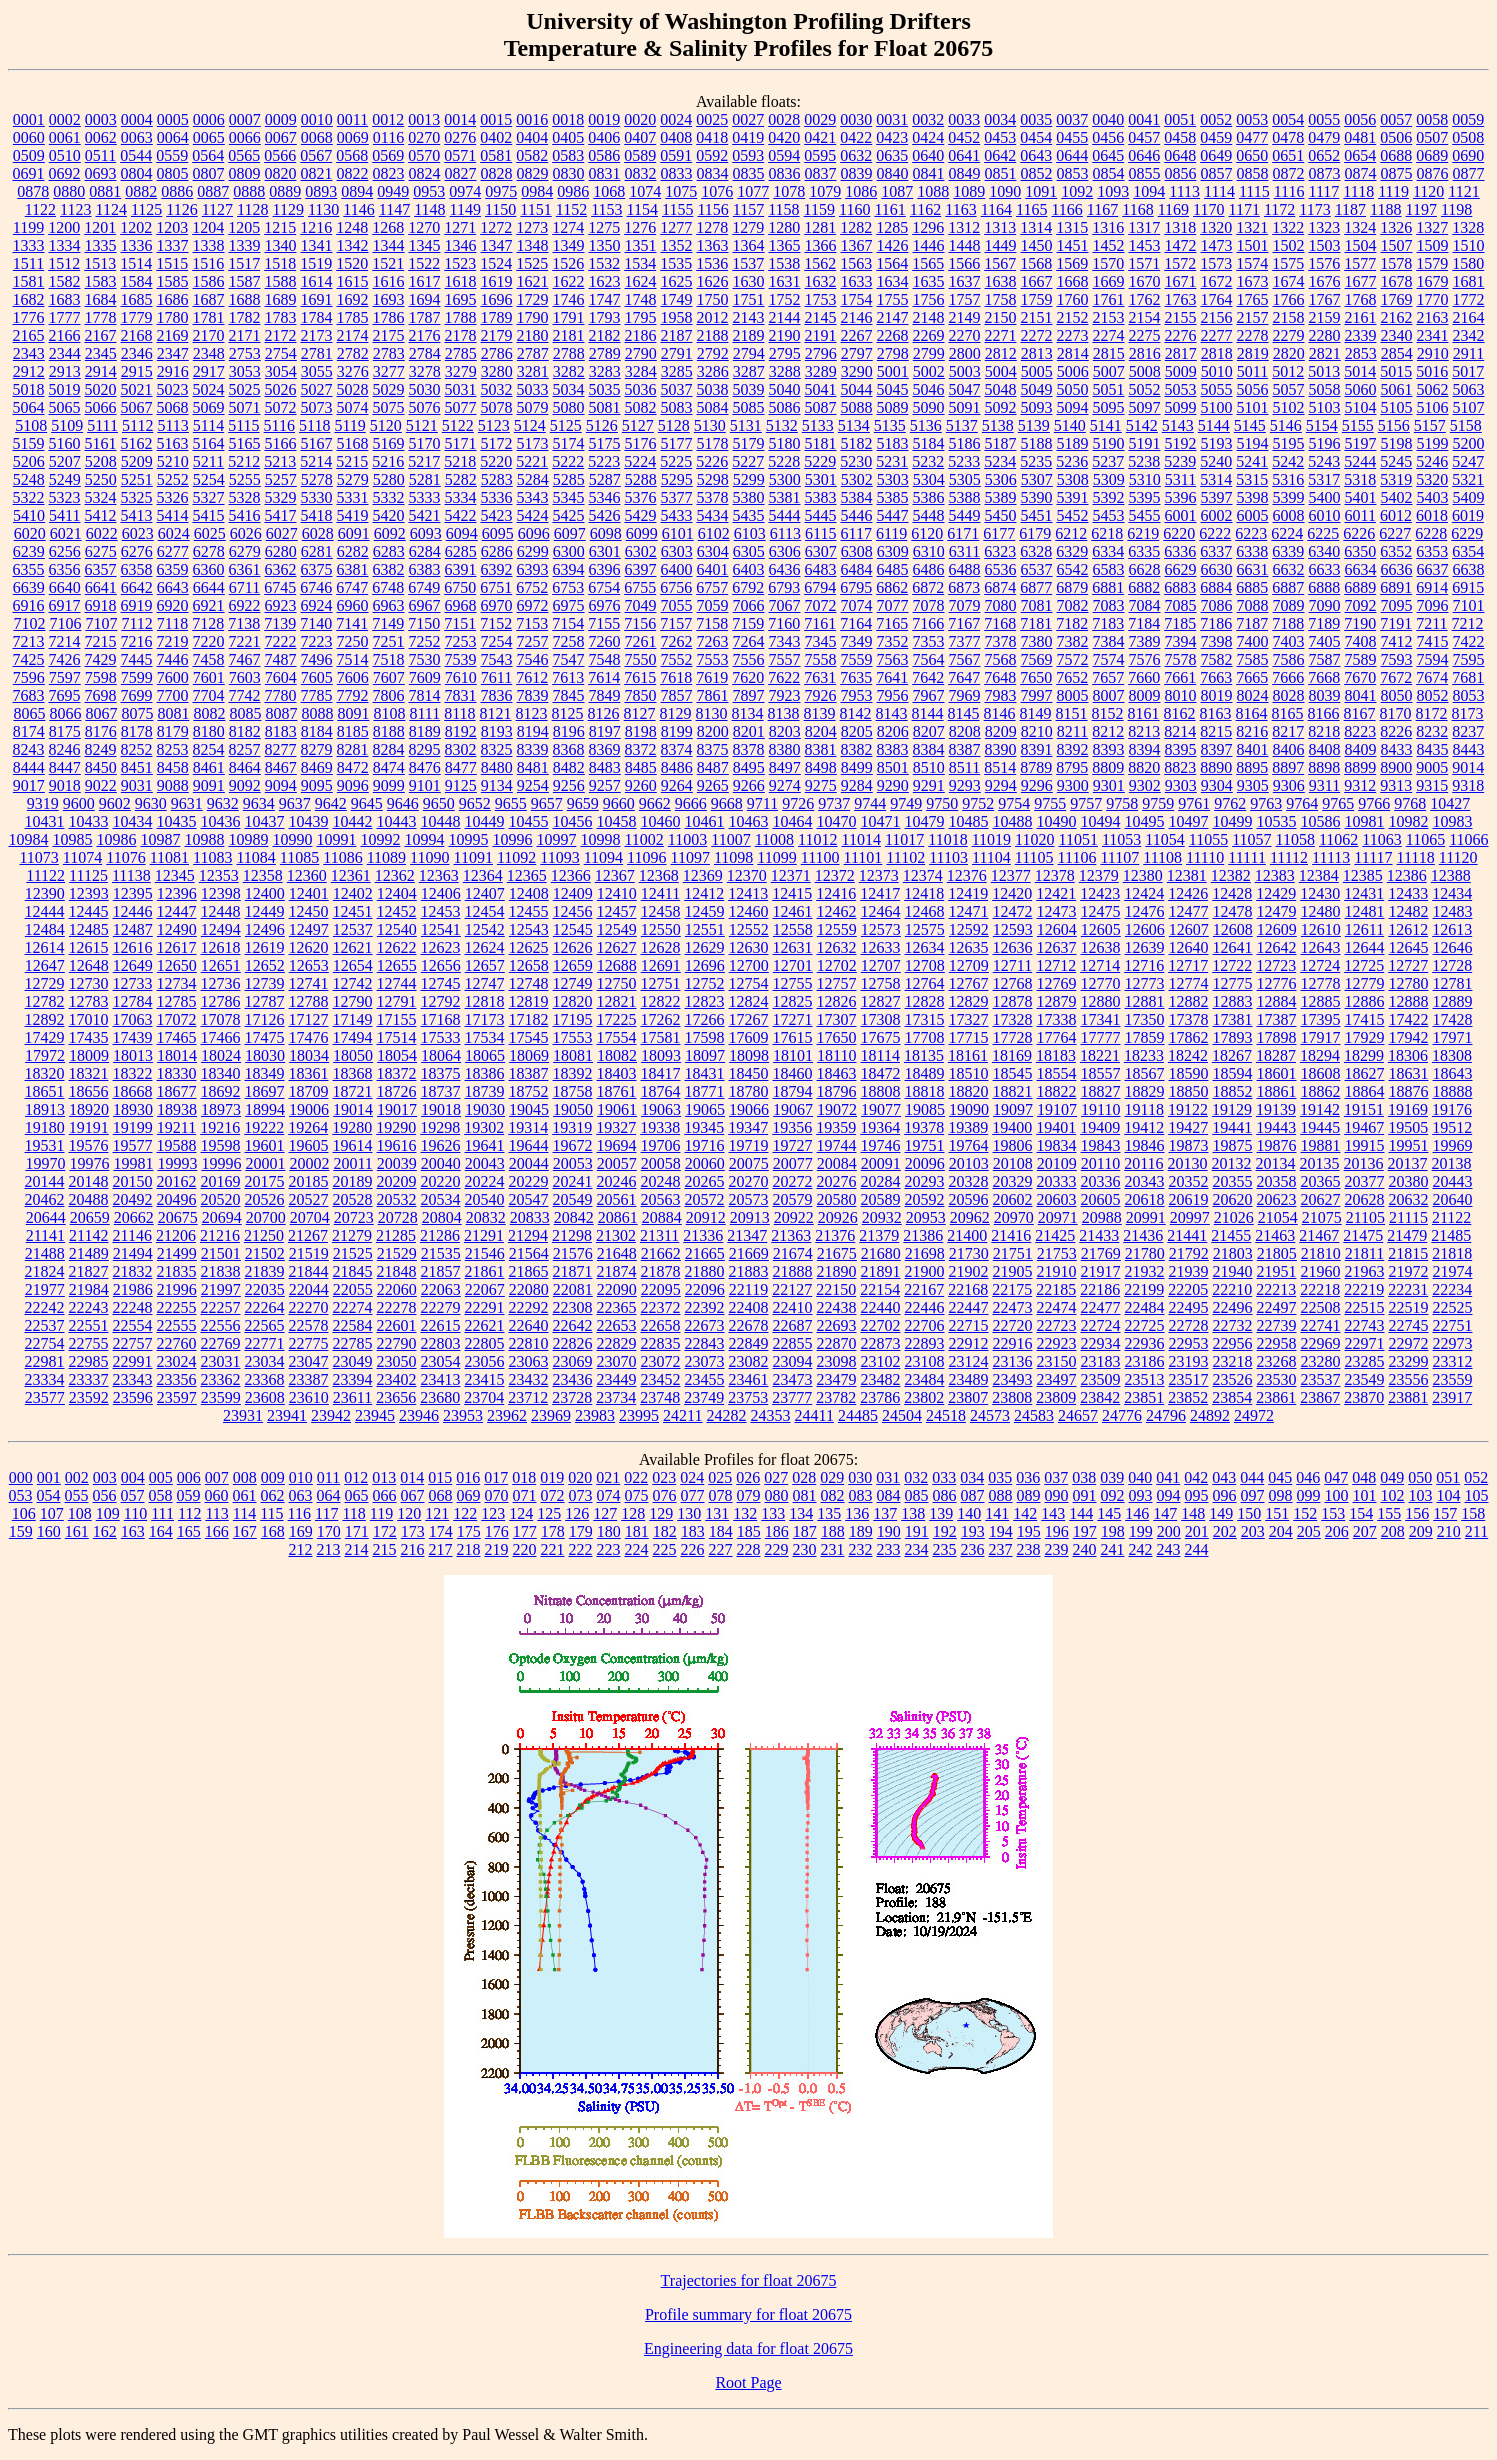 This screenshot has width=1497, height=2460. I want to click on 8406, so click(1289, 749).